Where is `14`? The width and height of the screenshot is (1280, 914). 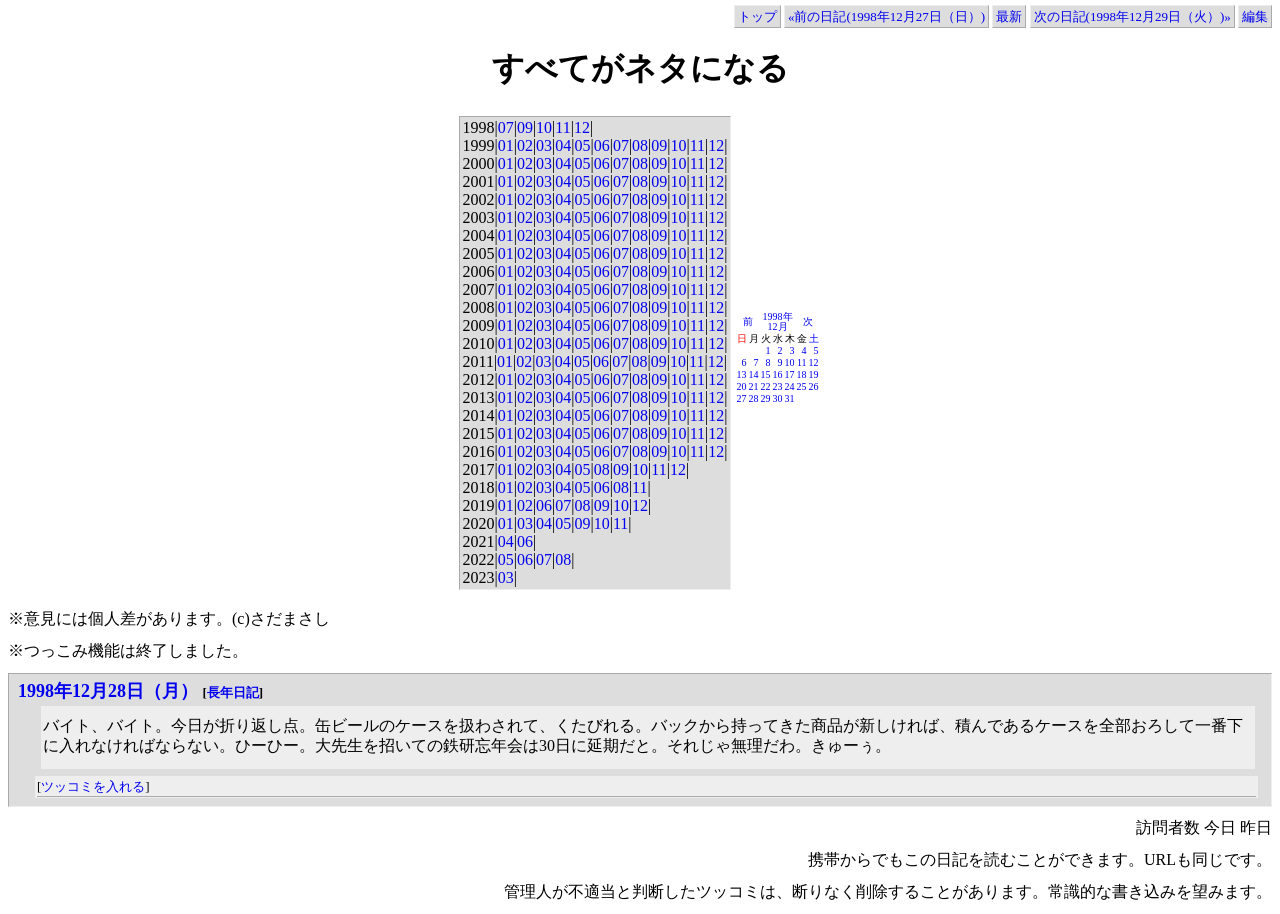
14 is located at coordinates (754, 374).